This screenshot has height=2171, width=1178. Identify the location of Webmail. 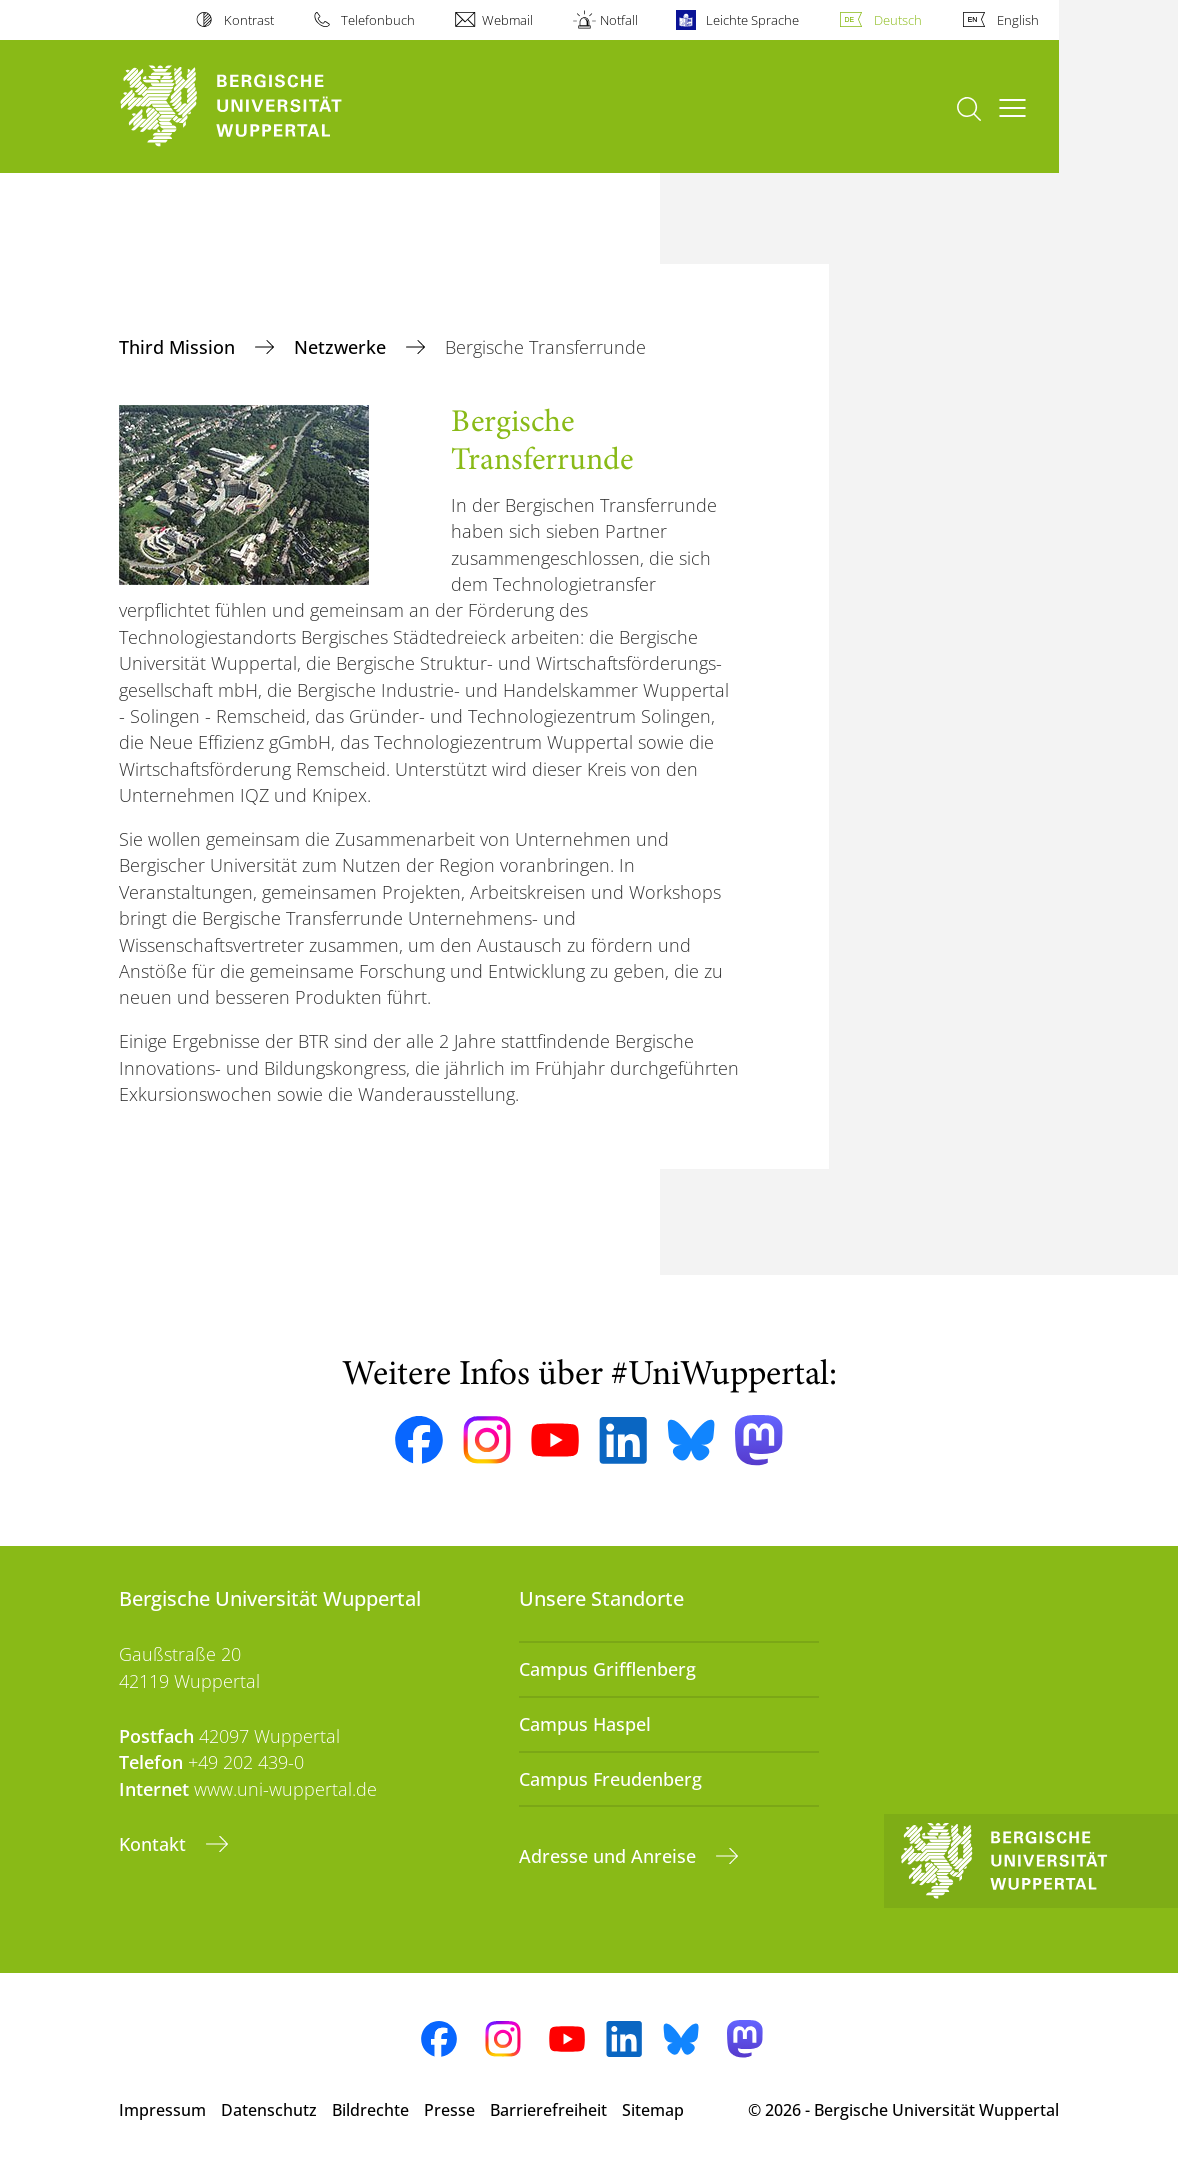
(507, 20).